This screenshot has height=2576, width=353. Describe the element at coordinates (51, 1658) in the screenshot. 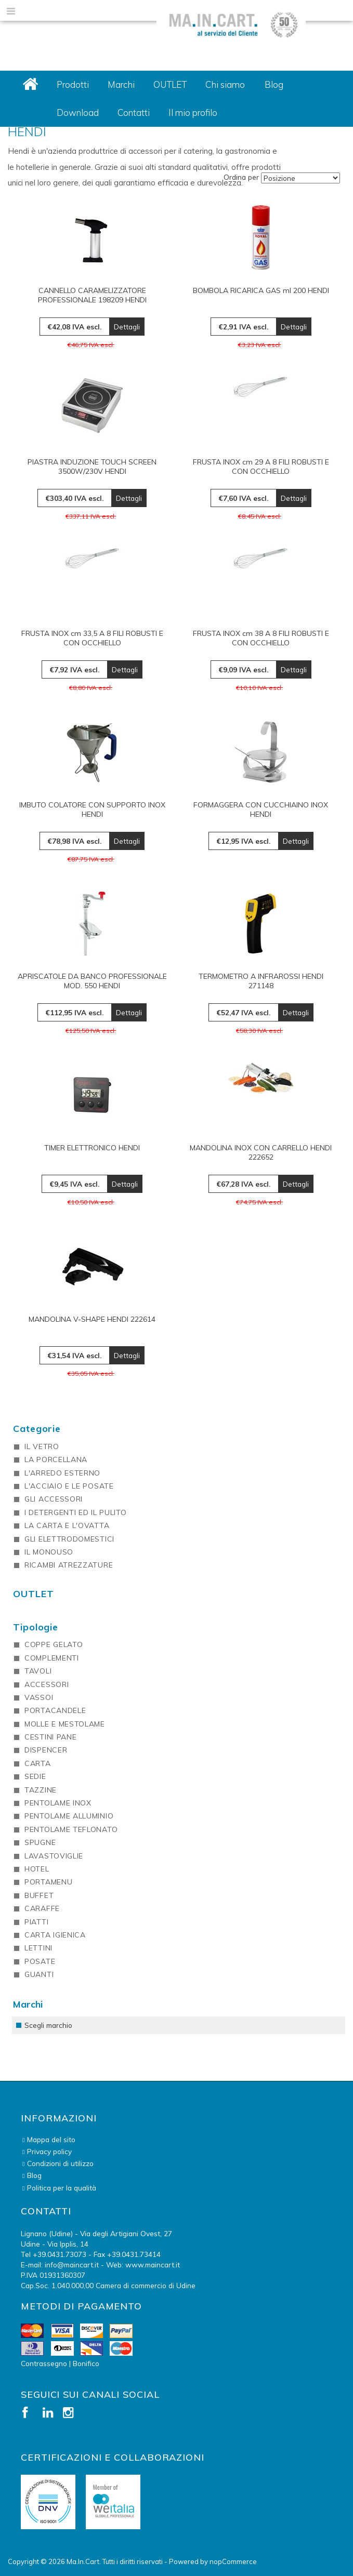

I see `COMPLEMENTI` at that location.